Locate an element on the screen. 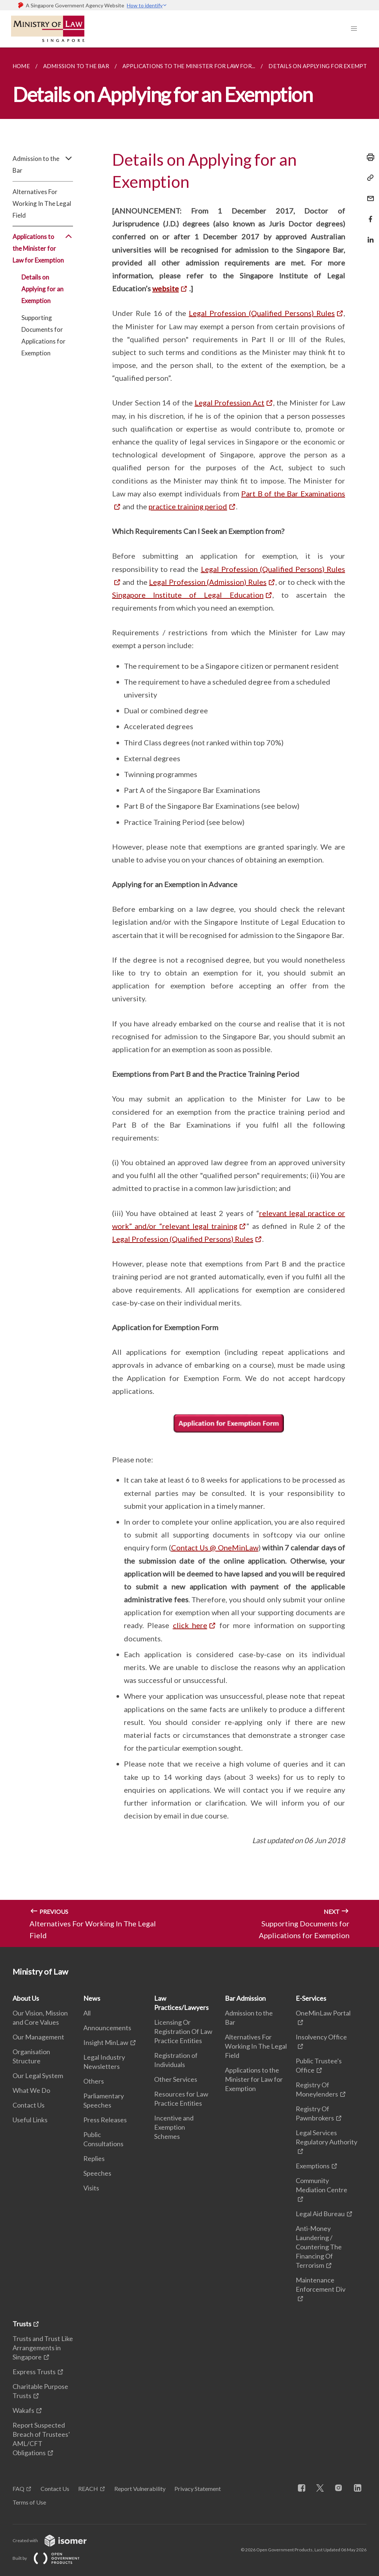 This screenshot has width=379, height=2576. All is located at coordinates (87, 2013).